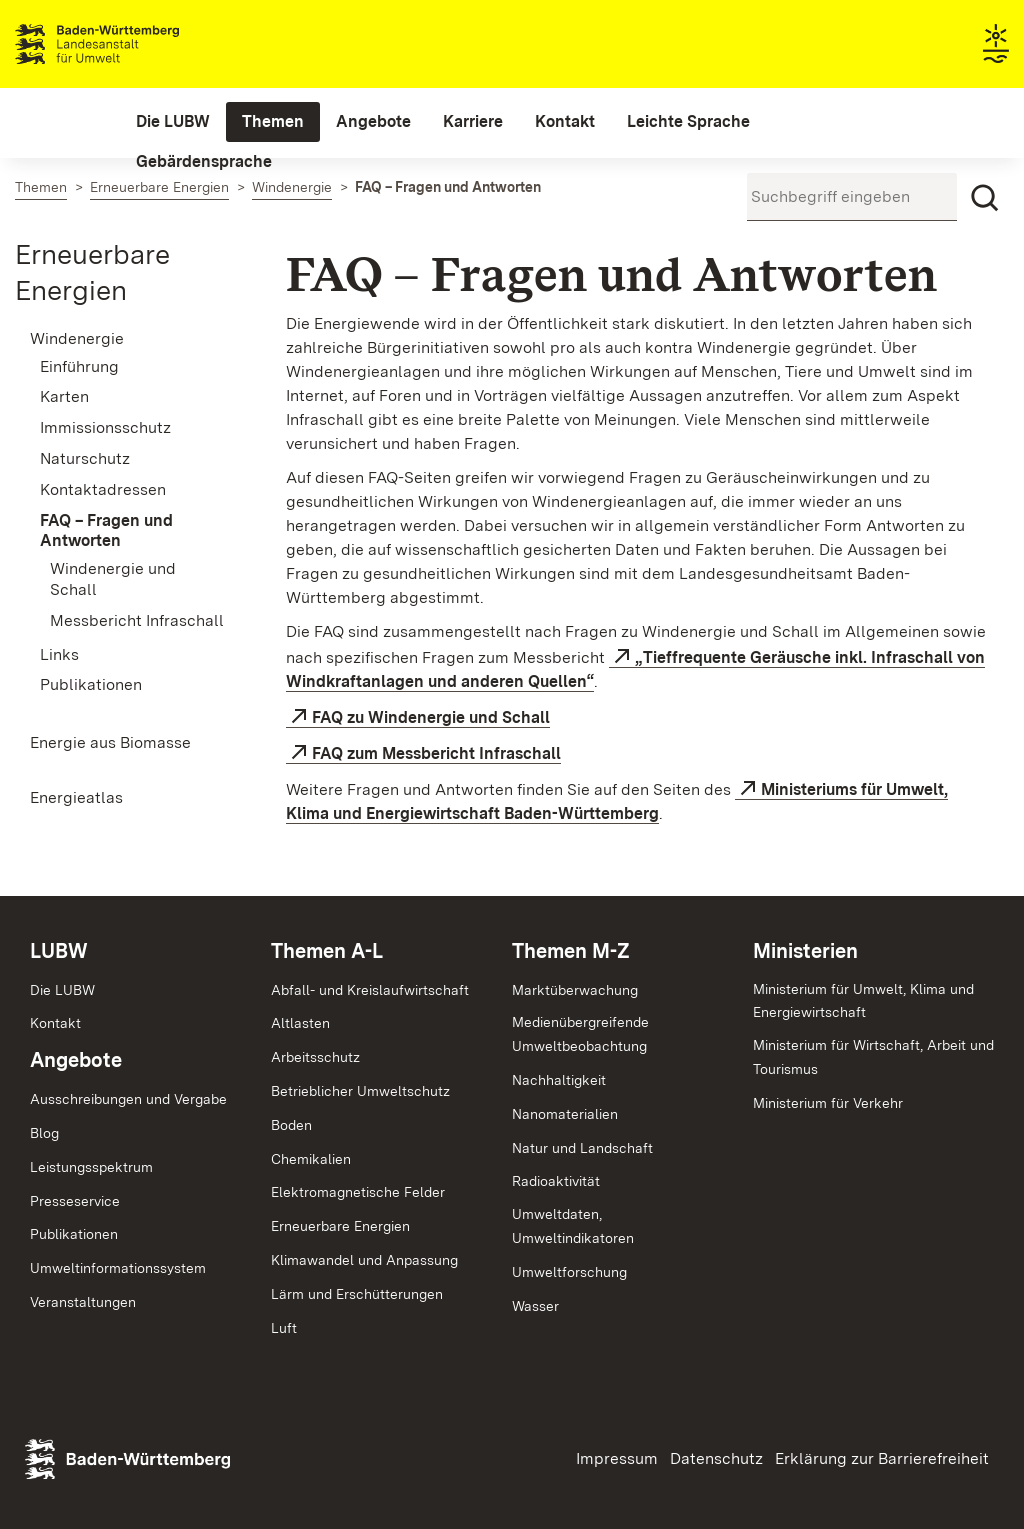 The image size is (1024, 1529). I want to click on Ministerium für Umwelt, Klima und Energiewirtschaft, so click(863, 1001).